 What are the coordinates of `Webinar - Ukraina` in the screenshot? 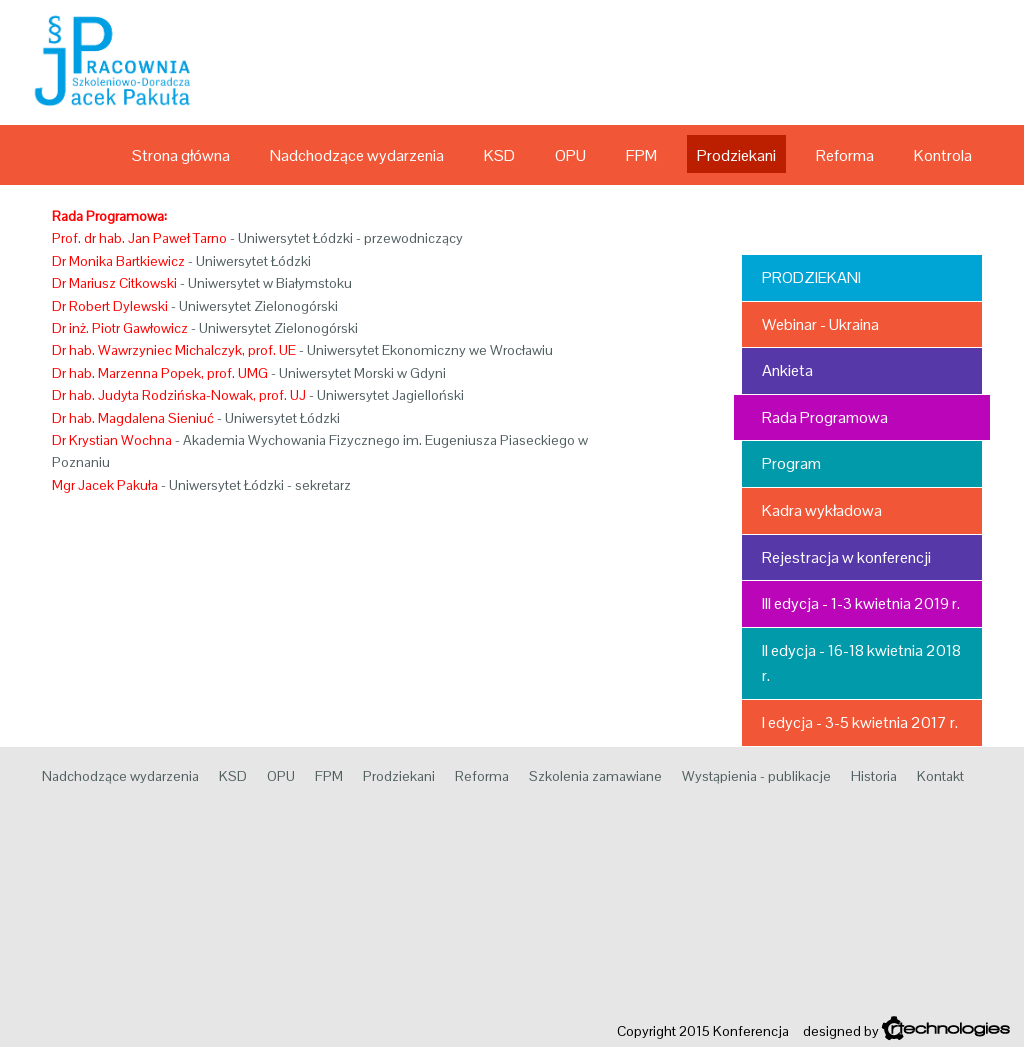 It's located at (820, 324).